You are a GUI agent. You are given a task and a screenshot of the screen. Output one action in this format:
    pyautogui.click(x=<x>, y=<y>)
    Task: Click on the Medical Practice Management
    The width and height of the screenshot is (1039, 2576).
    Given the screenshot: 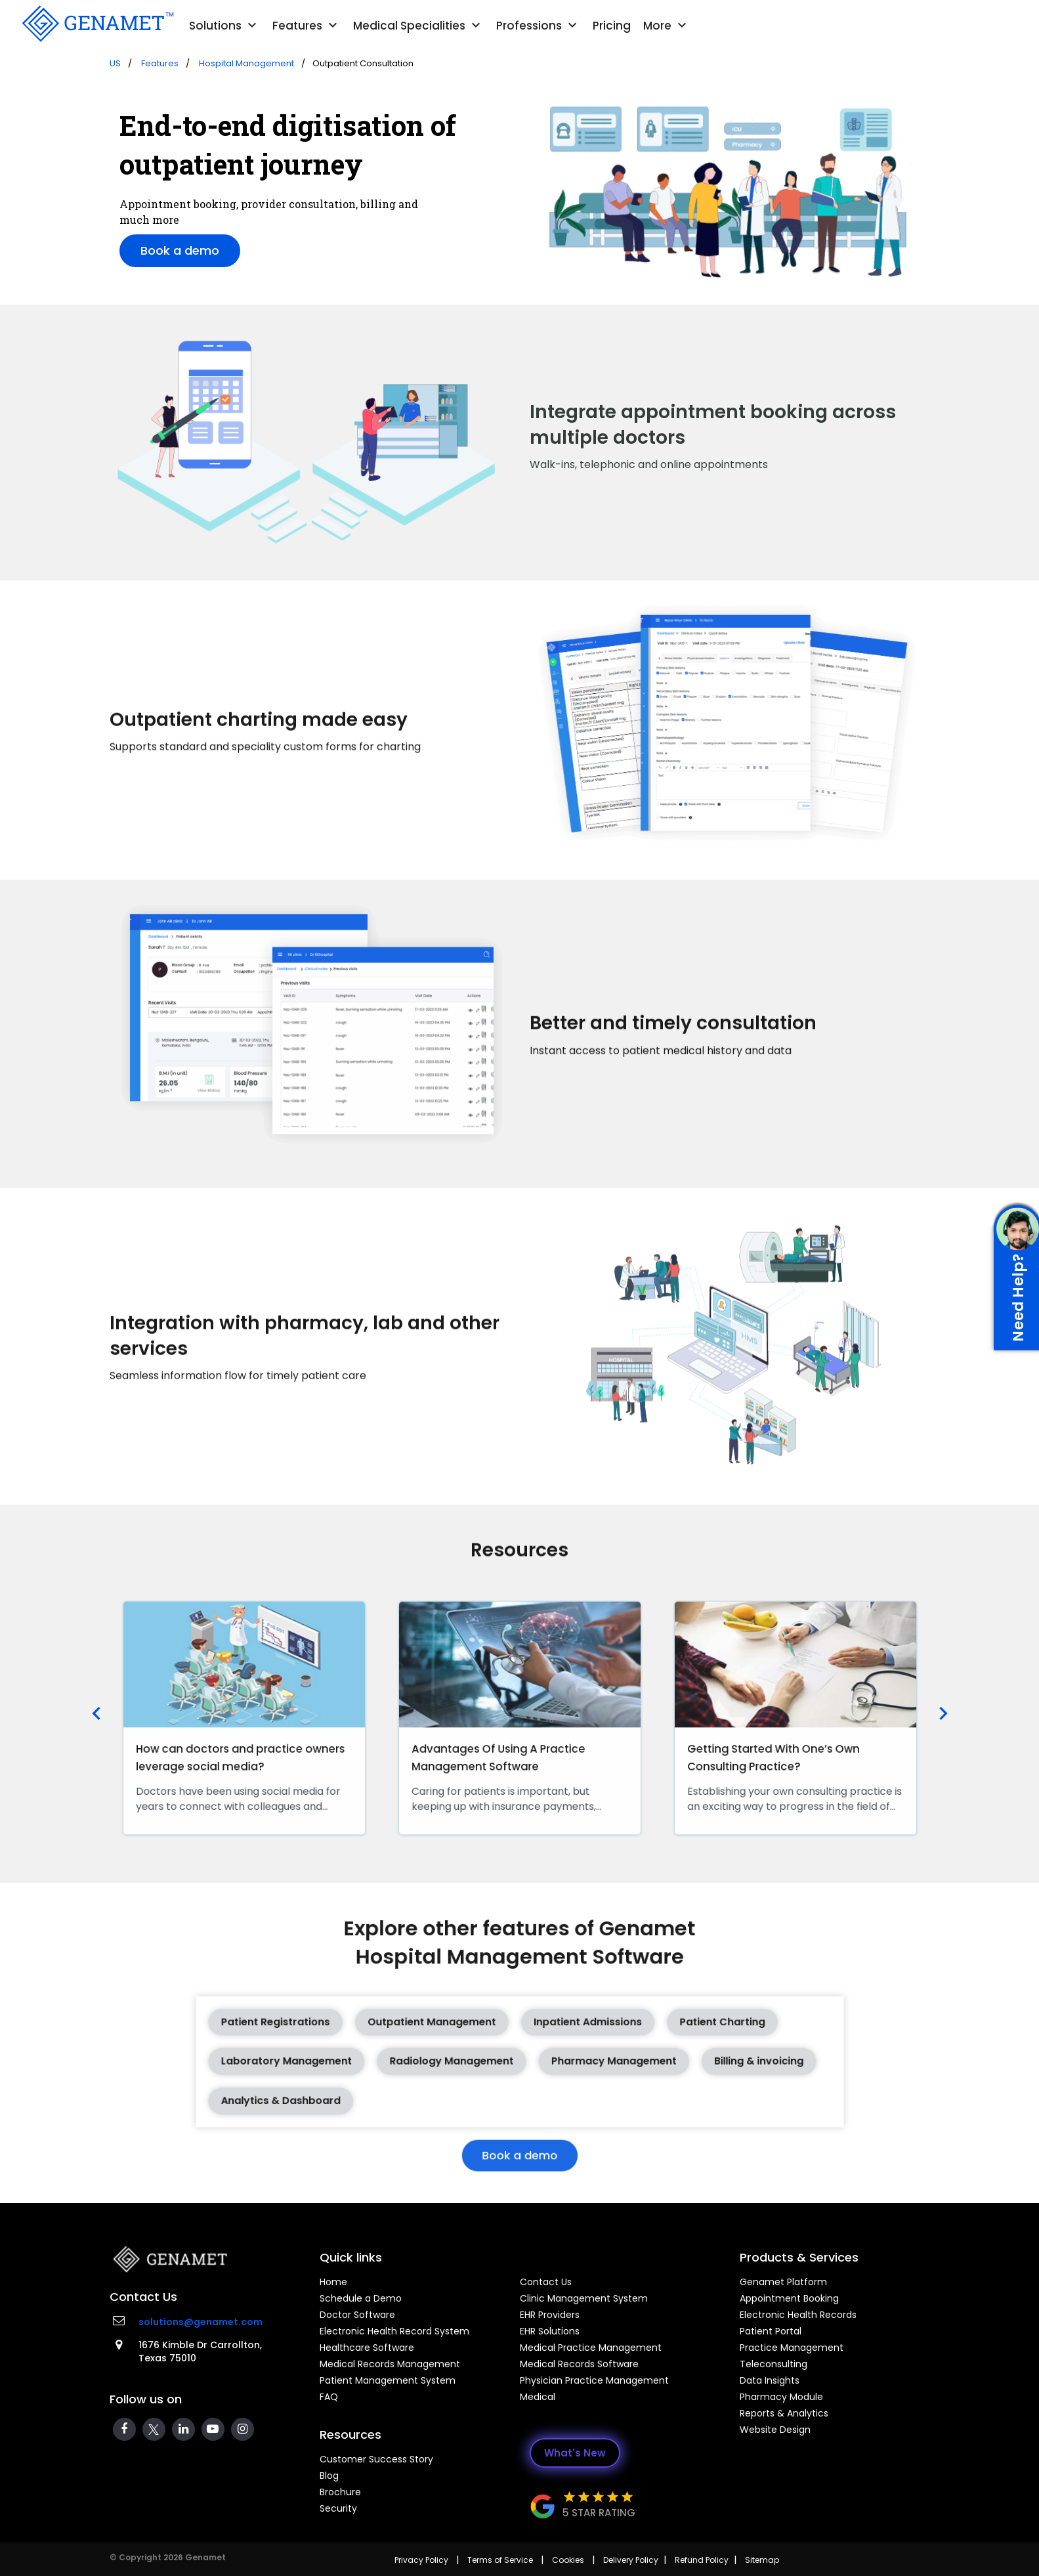 What is the action you would take?
    pyautogui.click(x=591, y=2347)
    